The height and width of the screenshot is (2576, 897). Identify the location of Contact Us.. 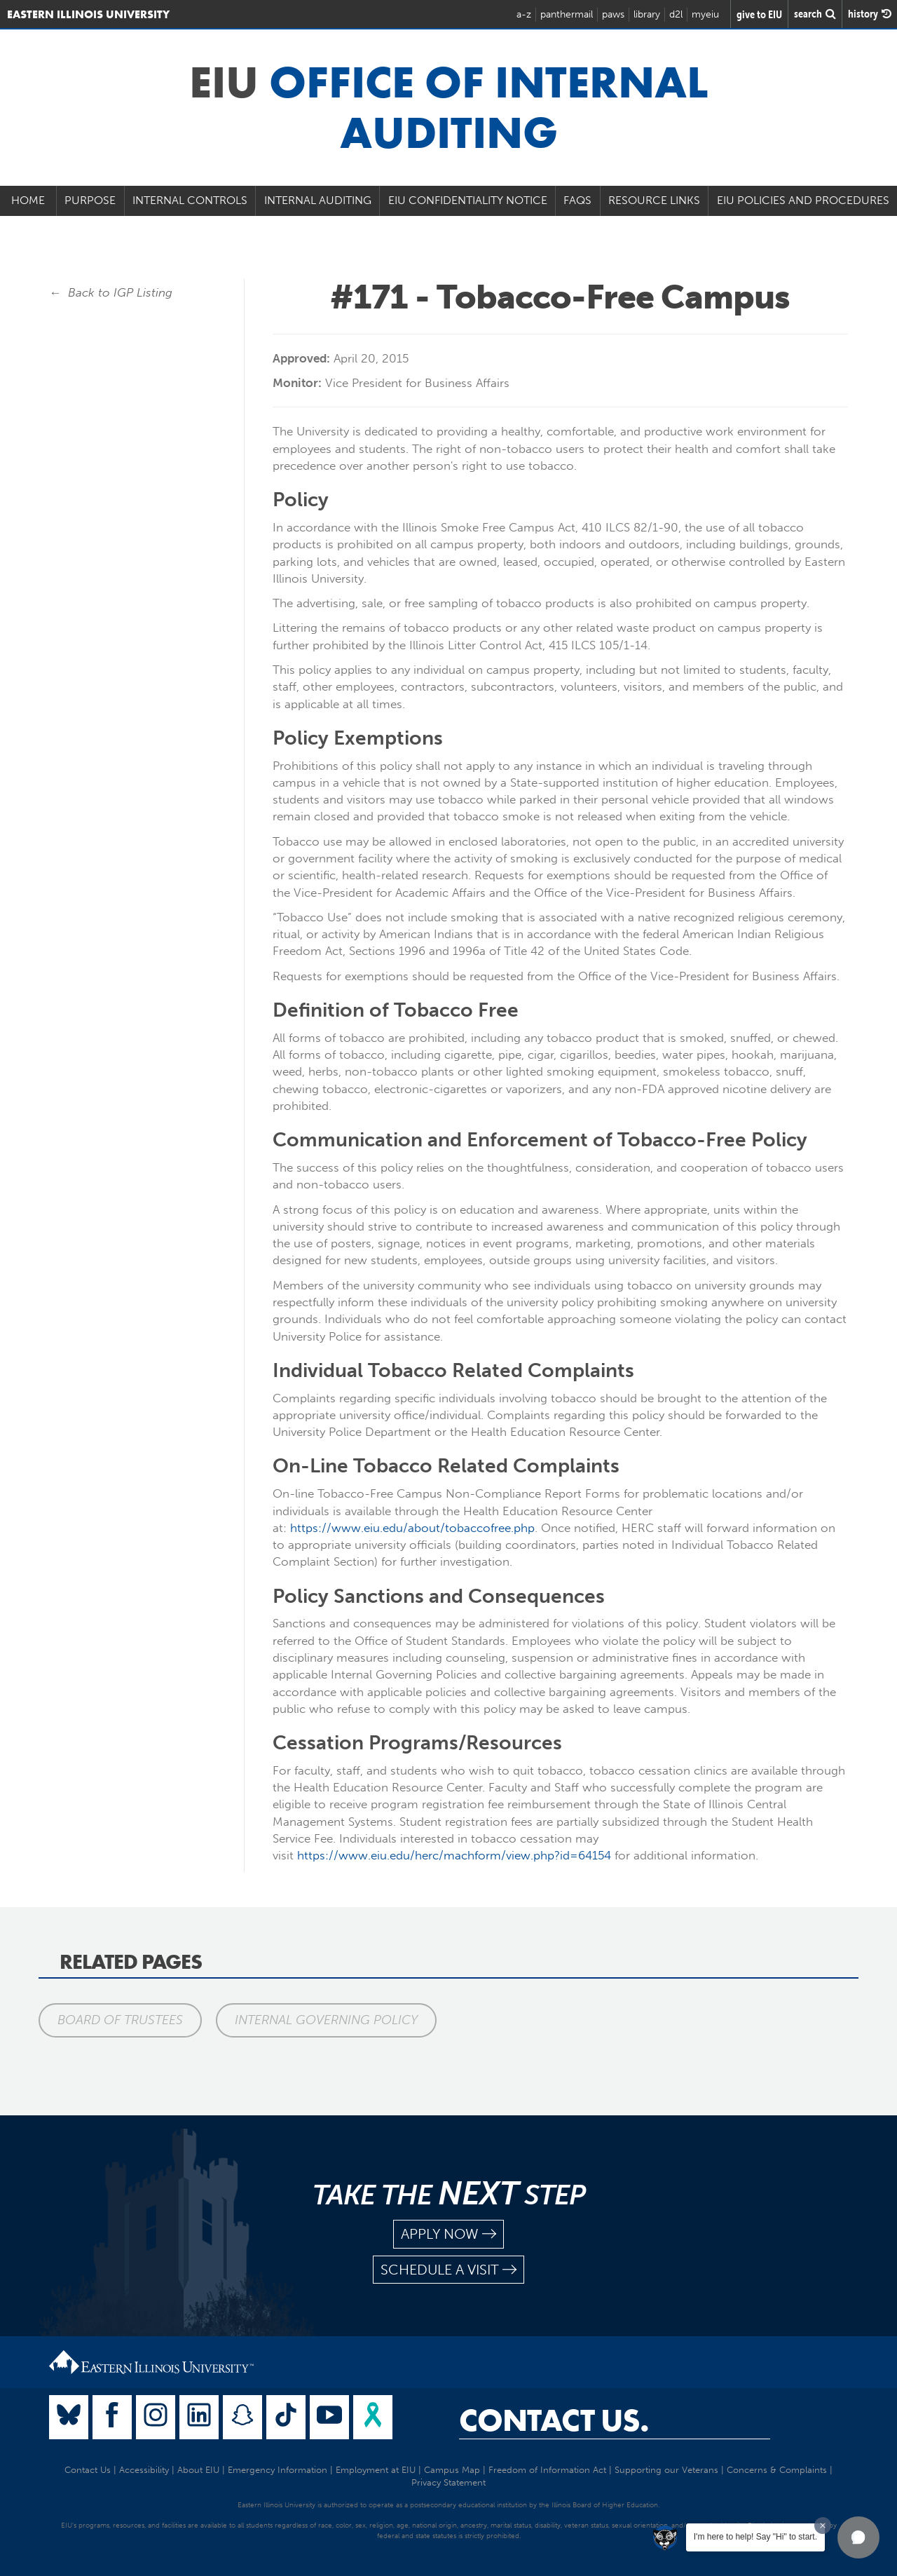
(554, 2420).